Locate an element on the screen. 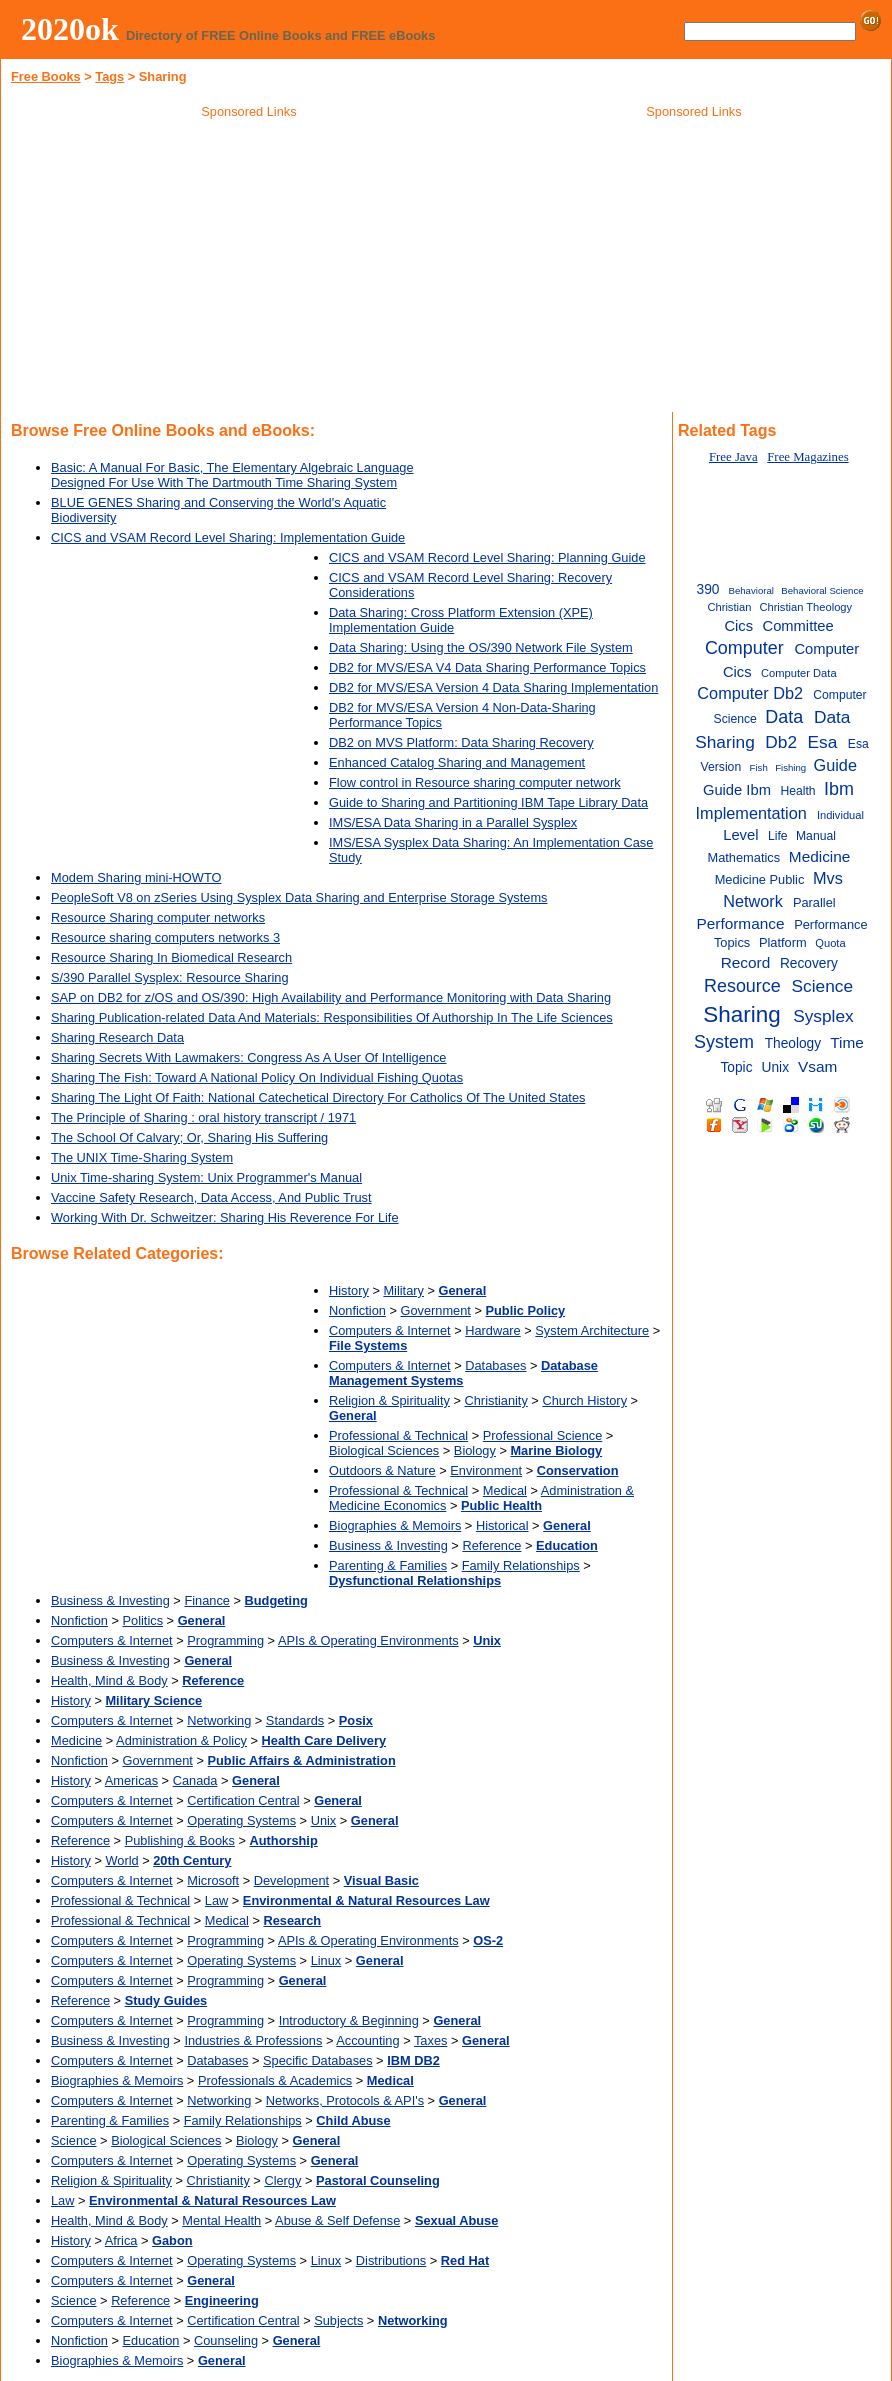 This screenshot has height=2381, width=892. Subjects is located at coordinates (338, 2320).